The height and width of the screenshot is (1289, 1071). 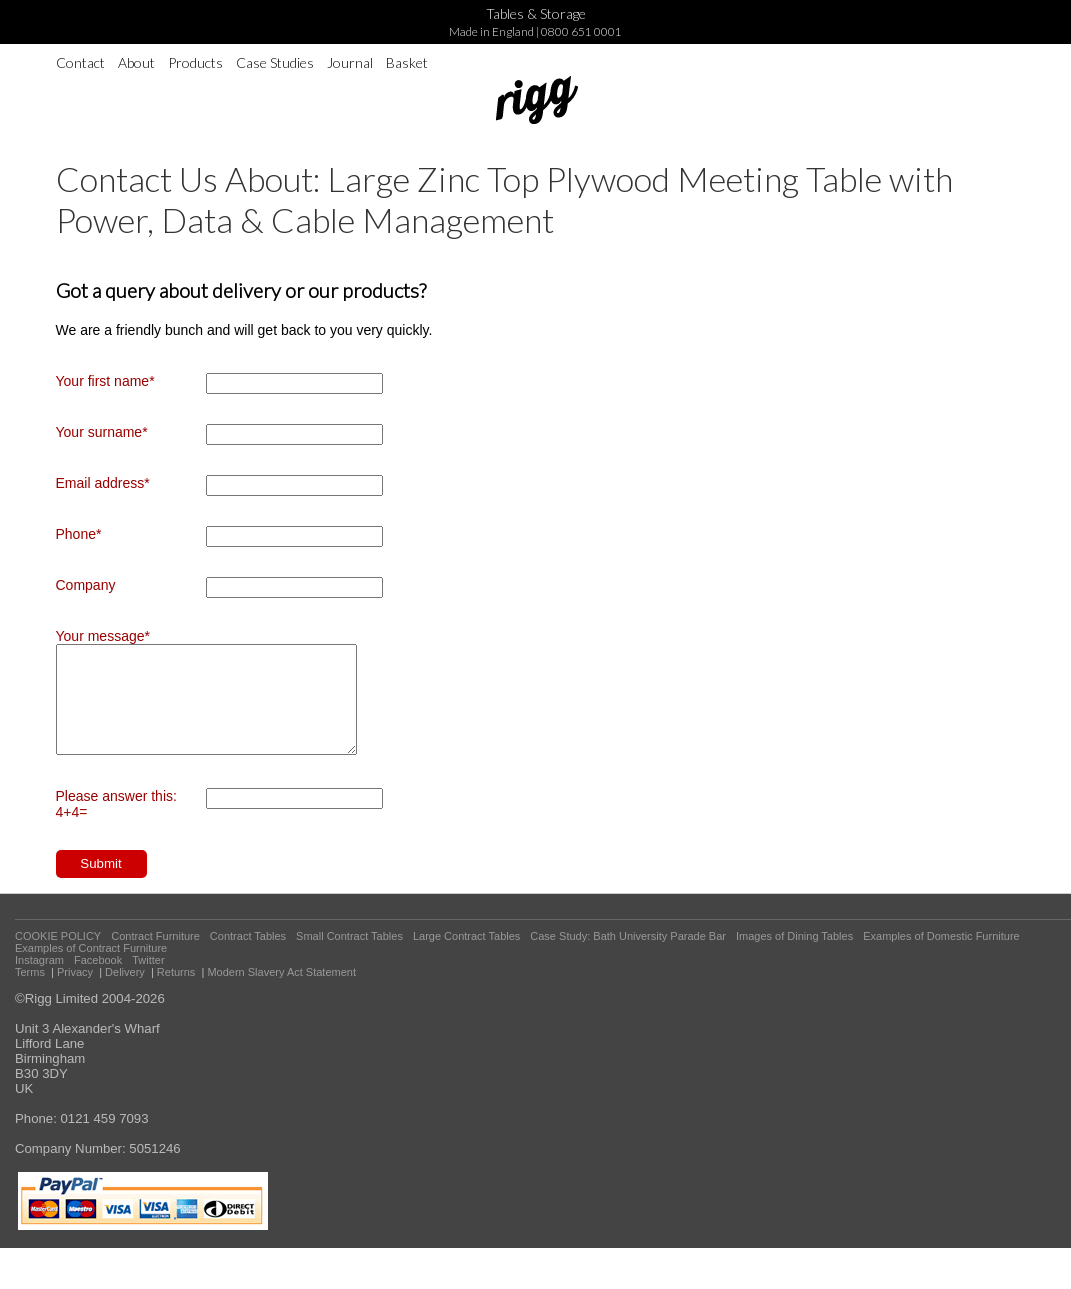 I want to click on Products, so click(x=195, y=62).